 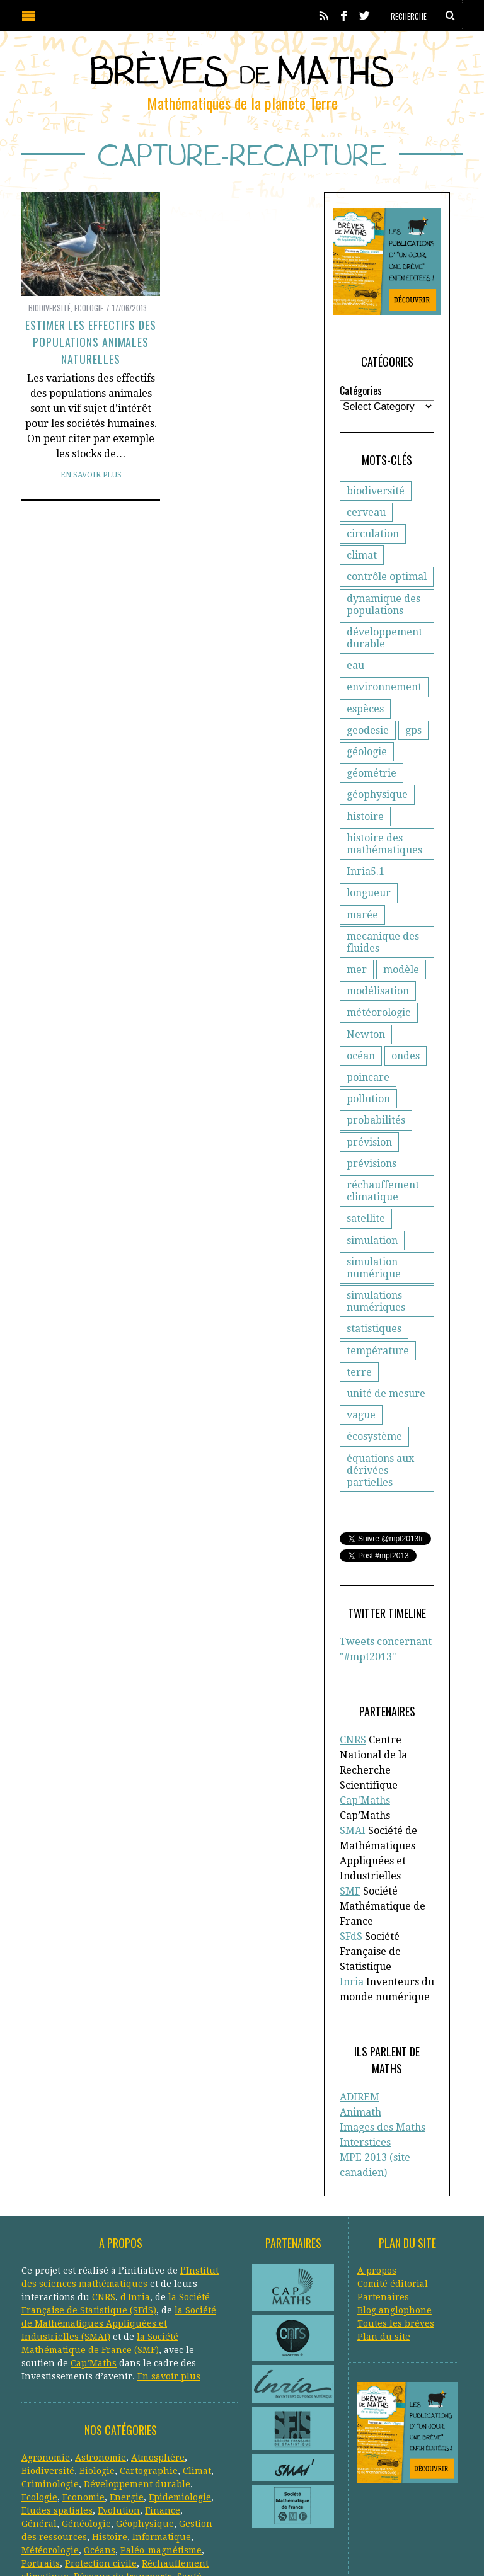 What do you see at coordinates (376, 504) in the screenshot?
I see `biodiversité` at bounding box center [376, 504].